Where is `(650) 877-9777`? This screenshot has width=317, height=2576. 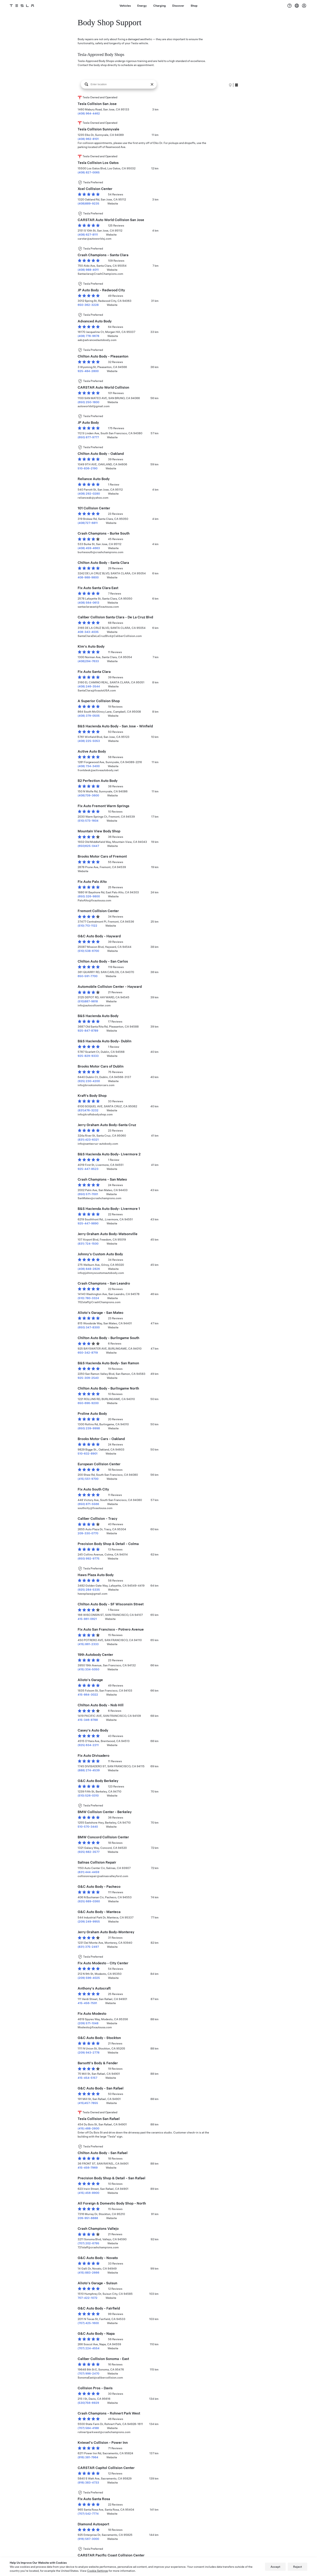 (650) 877-9777 is located at coordinates (88, 437).